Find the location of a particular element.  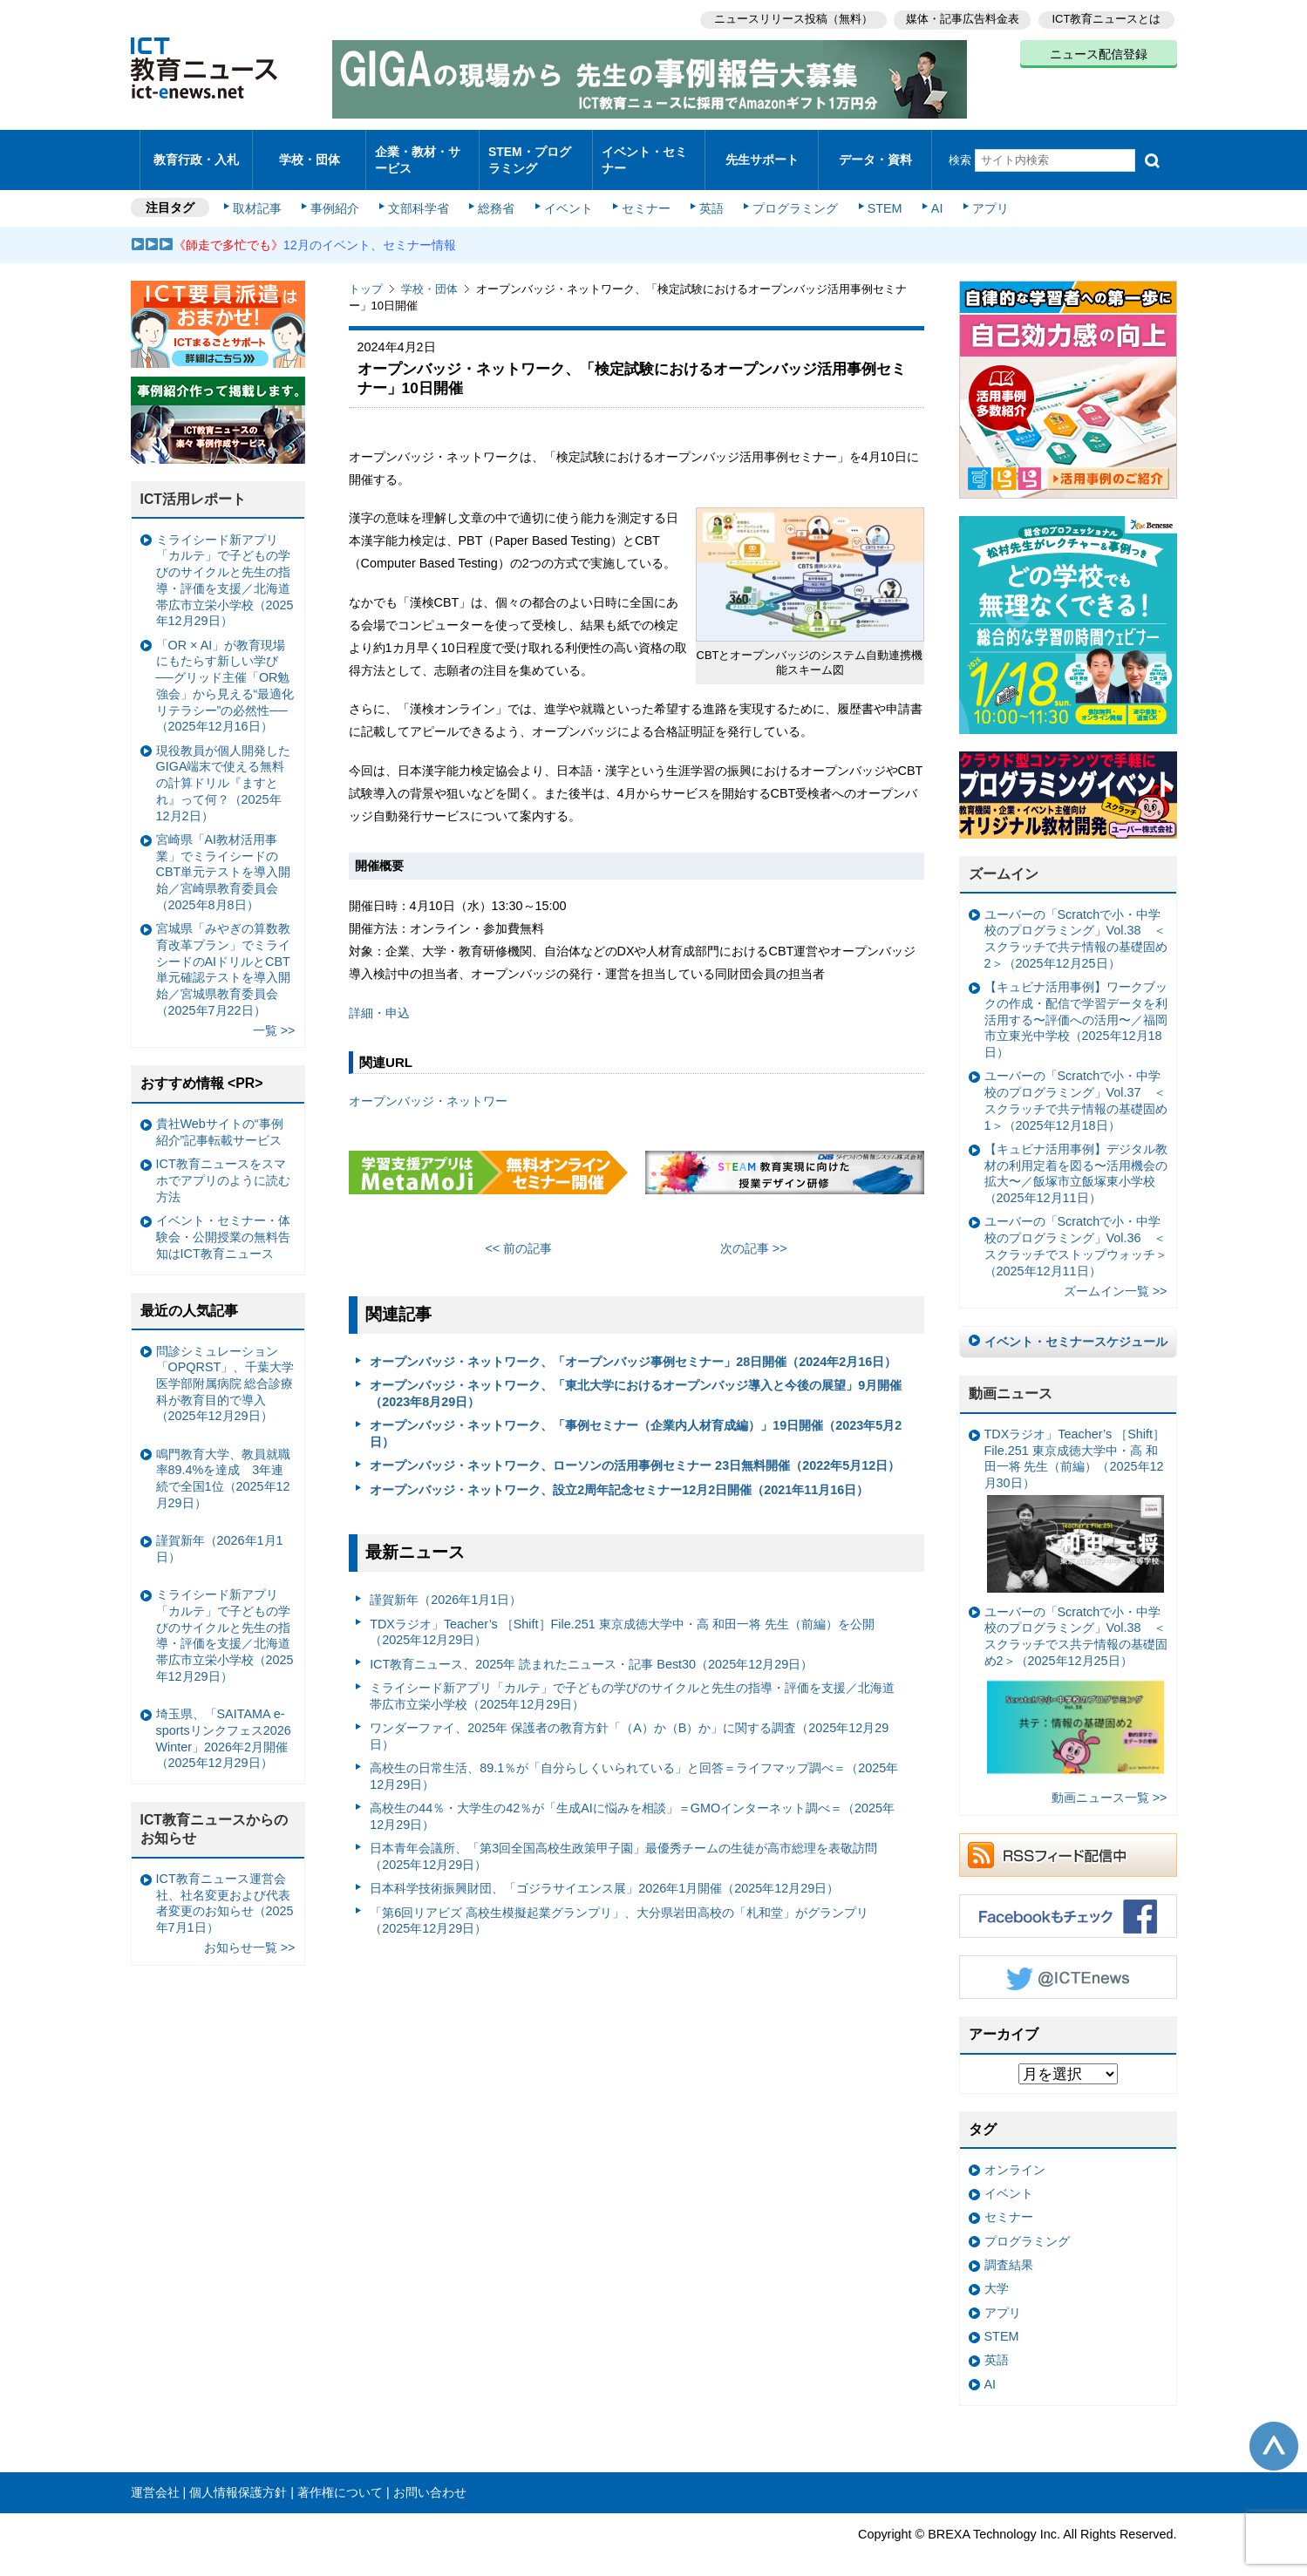

ズームイン一覧 >> is located at coordinates (1115, 1276).